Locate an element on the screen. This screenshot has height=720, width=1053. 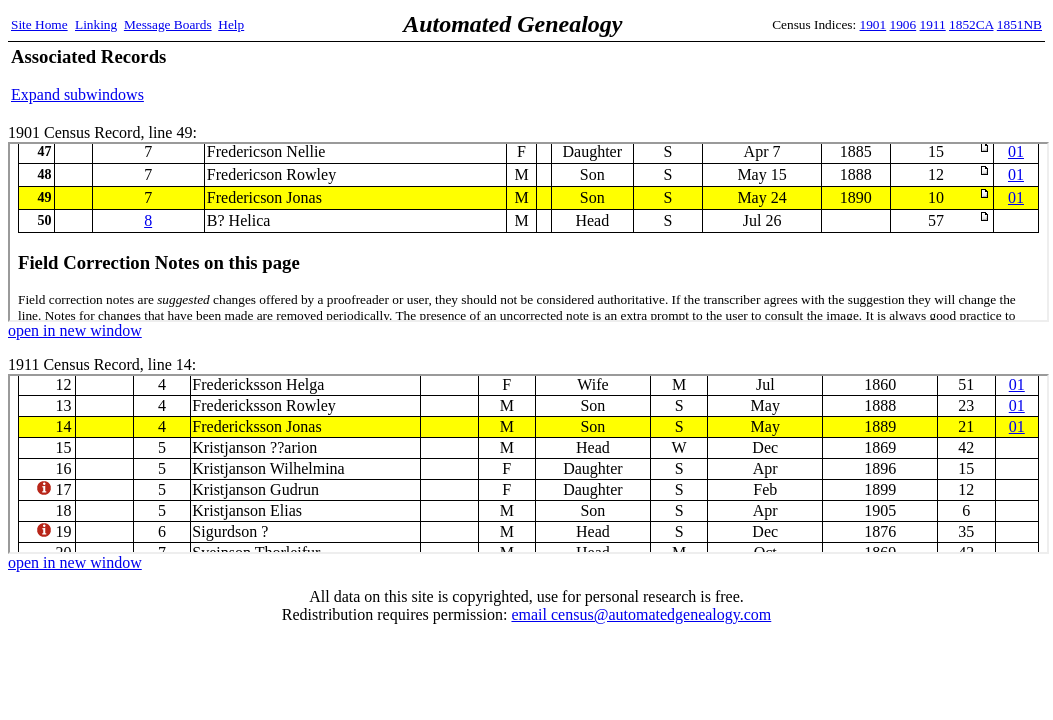
[Advertisement] is located at coordinates (808, 75).